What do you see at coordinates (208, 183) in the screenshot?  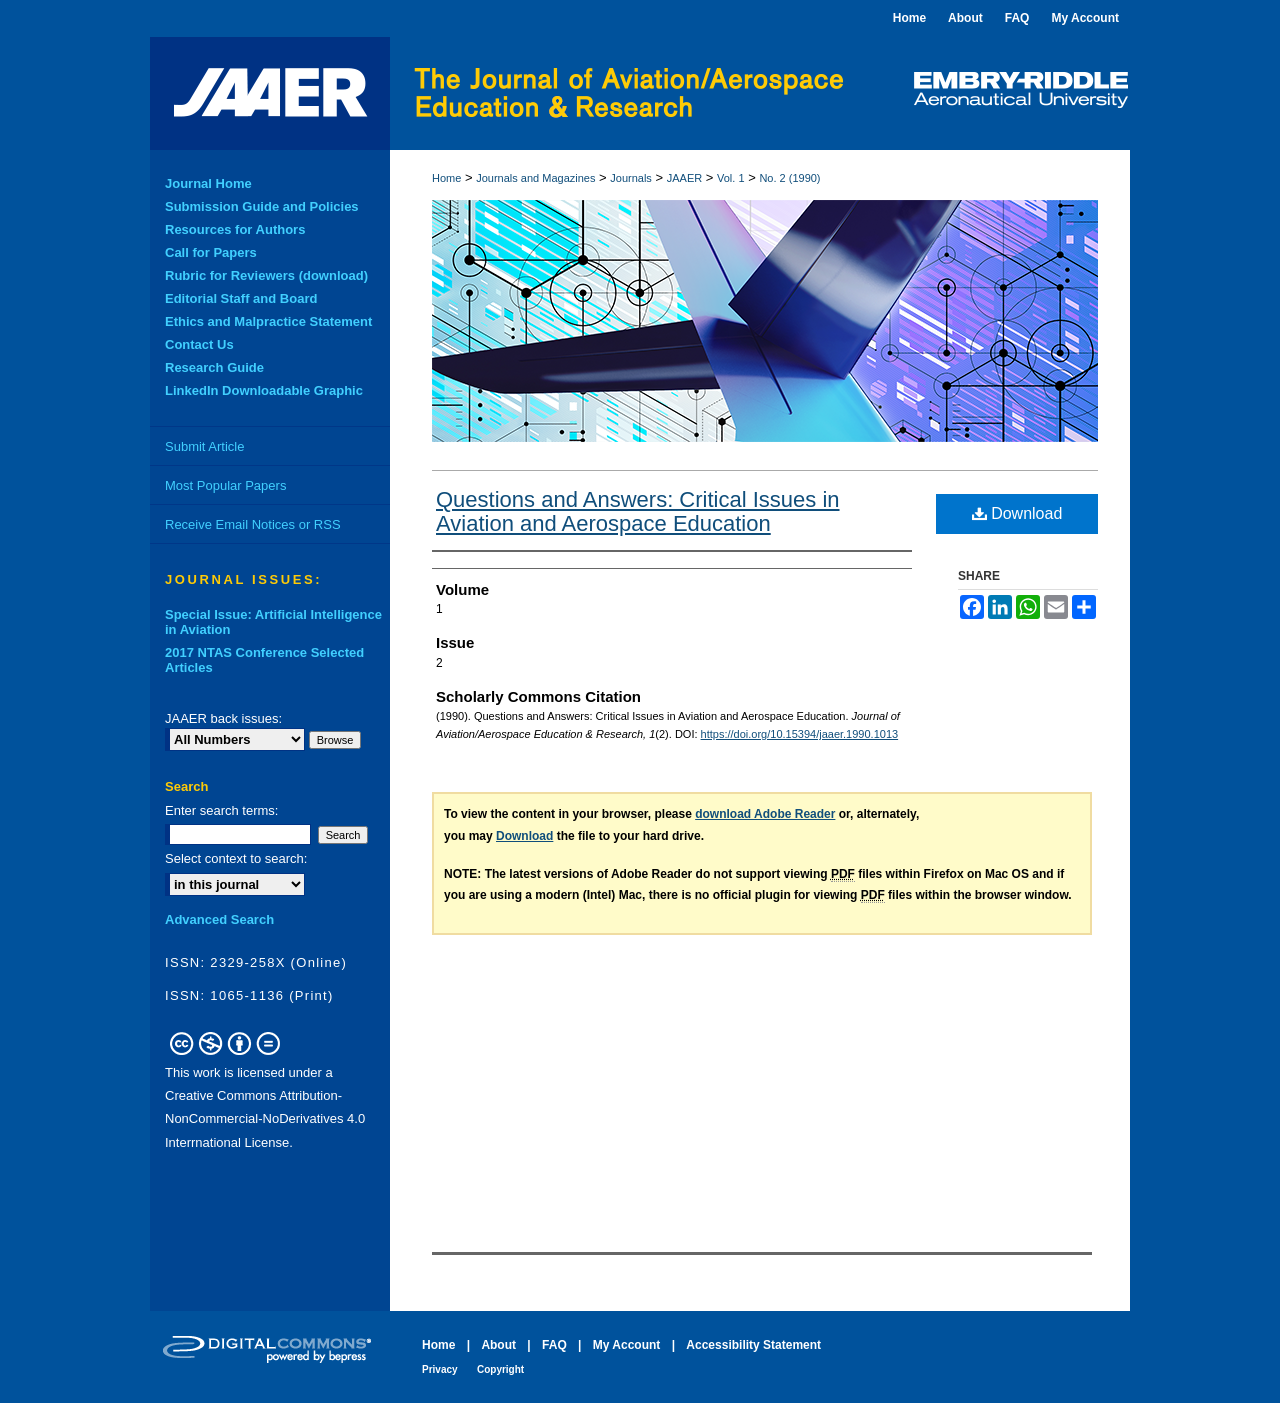 I see `Journal Home` at bounding box center [208, 183].